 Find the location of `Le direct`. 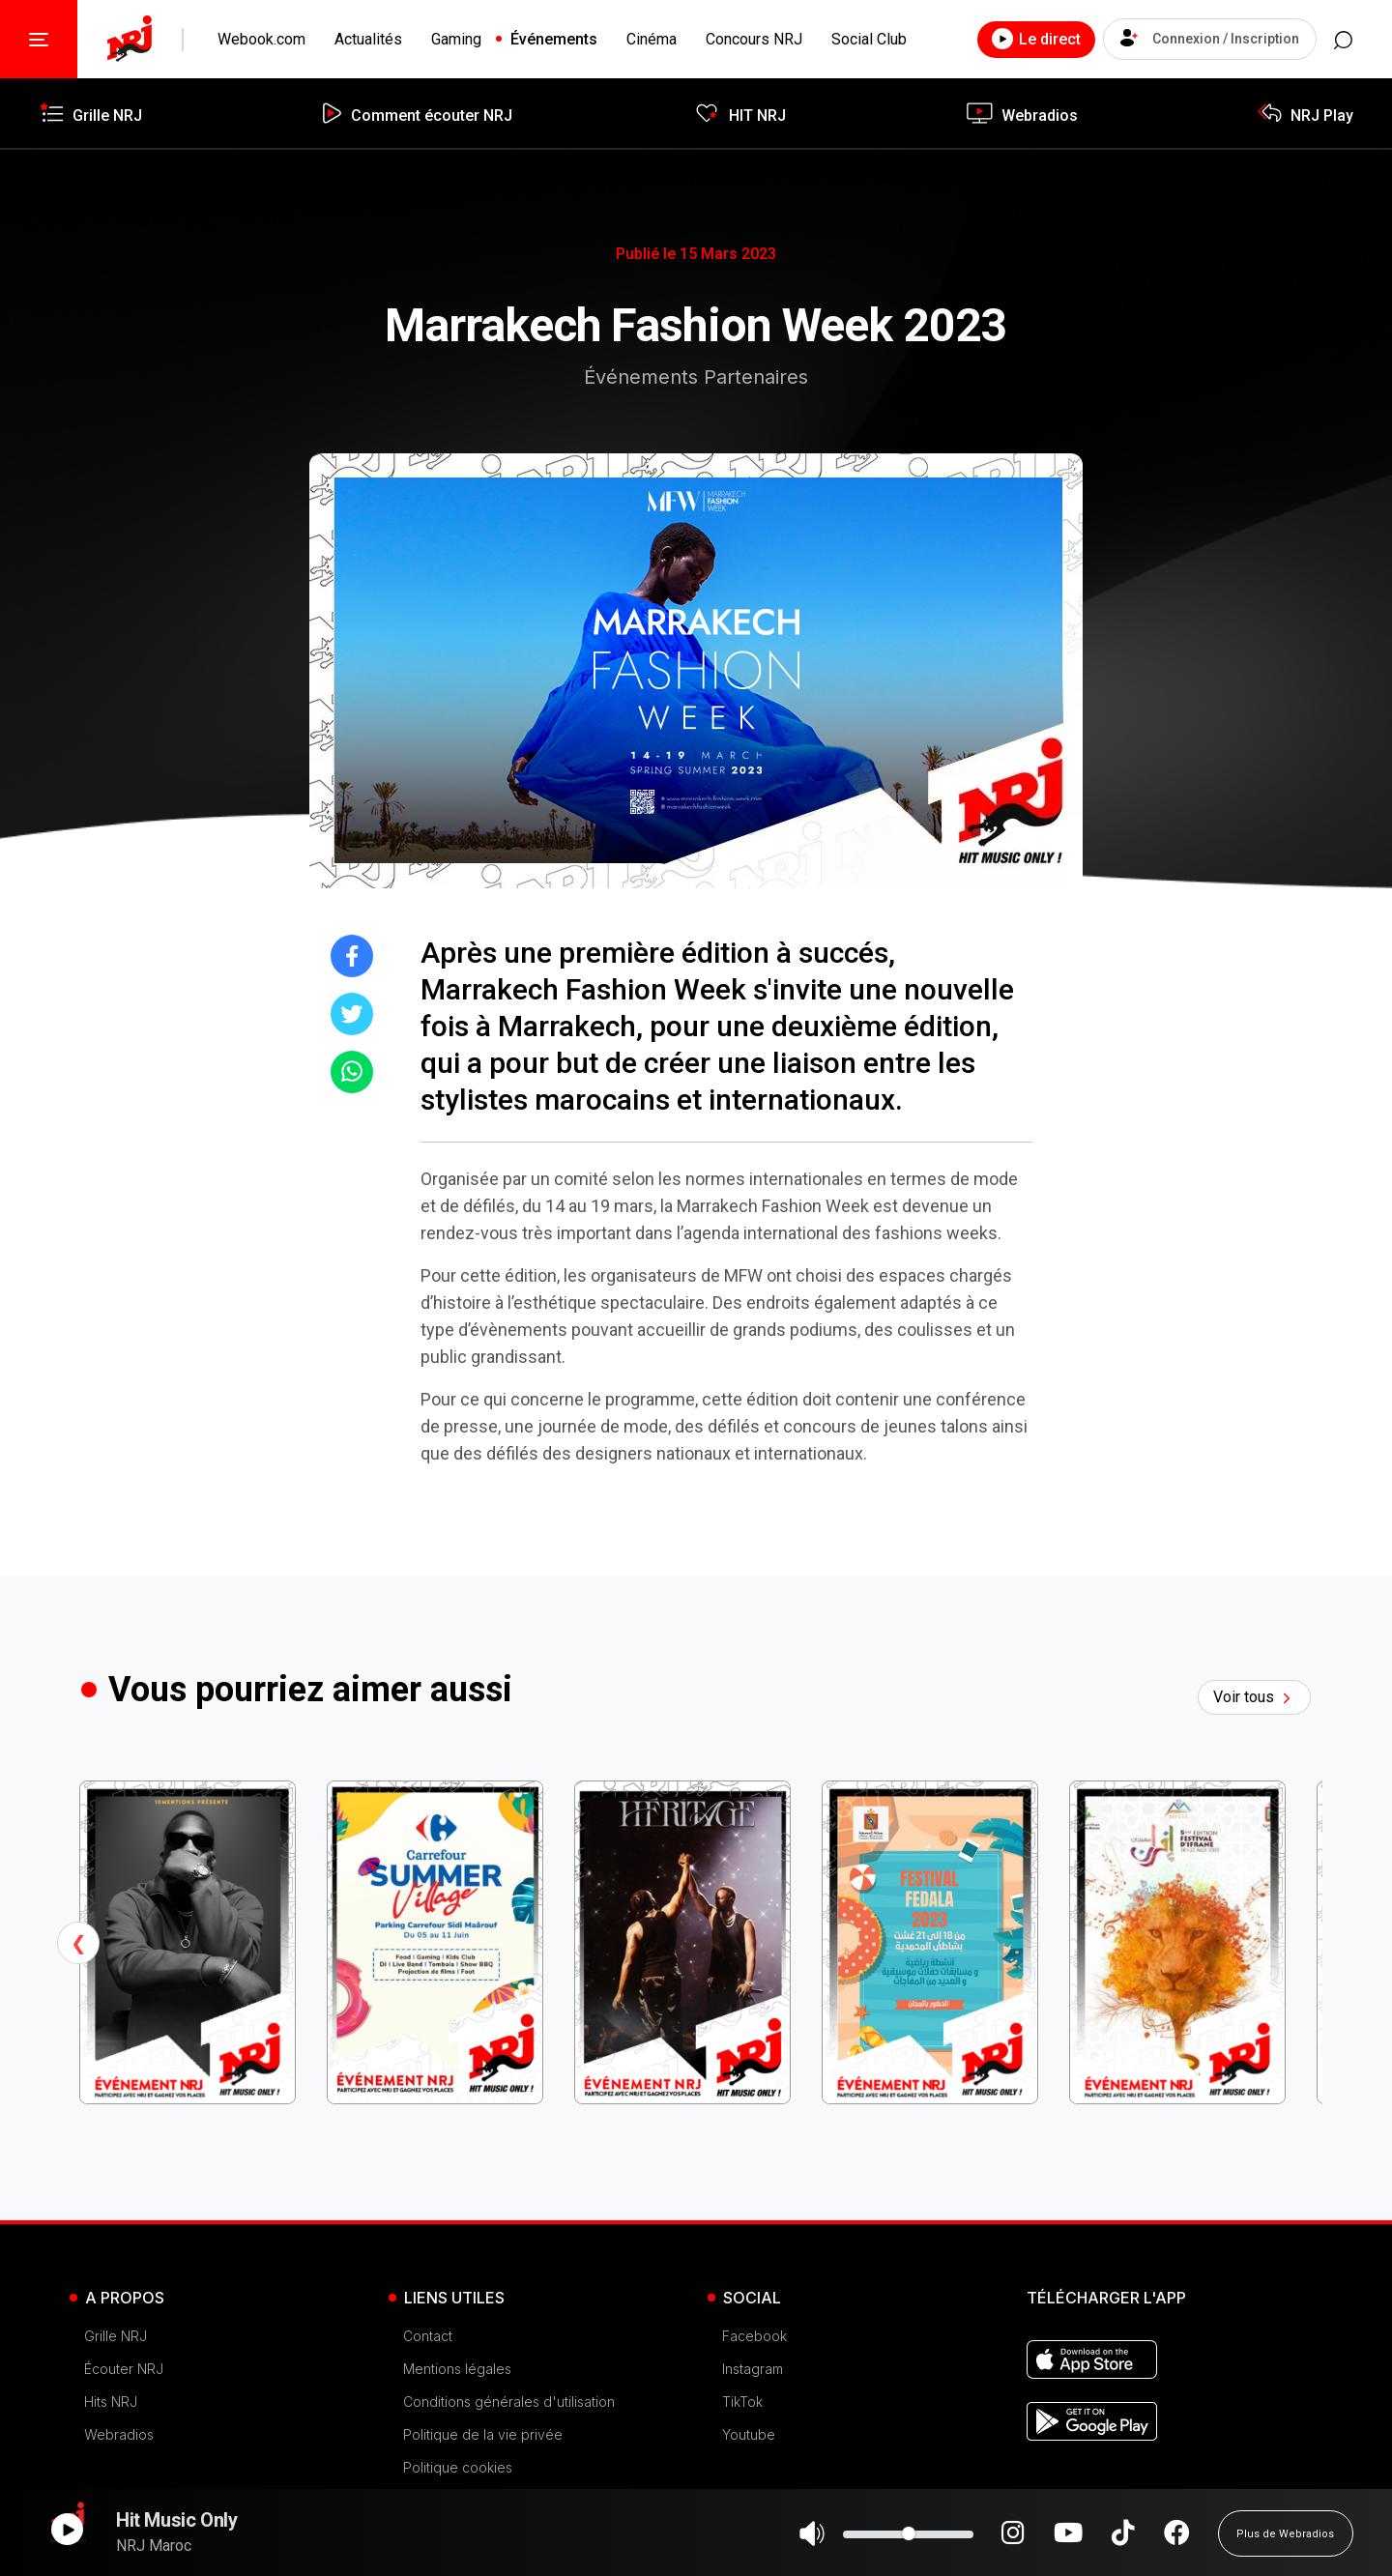

Le direct is located at coordinates (1014, 38).